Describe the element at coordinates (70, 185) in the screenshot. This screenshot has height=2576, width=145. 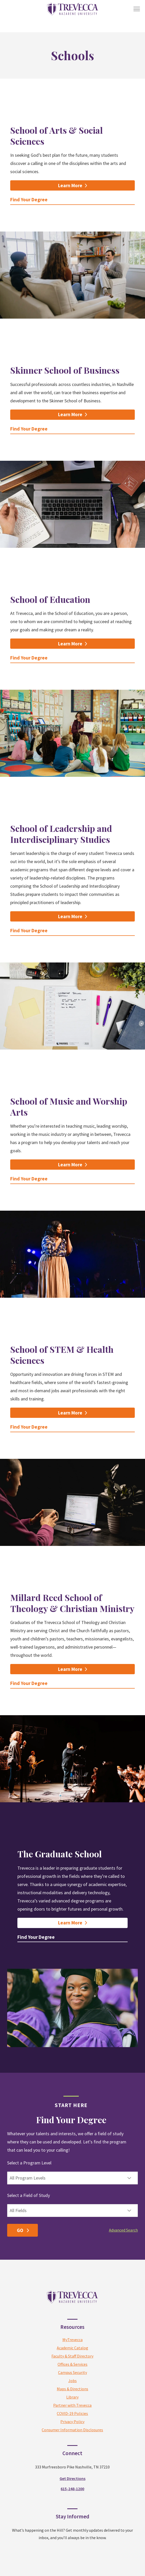
I see `Learn More` at that location.